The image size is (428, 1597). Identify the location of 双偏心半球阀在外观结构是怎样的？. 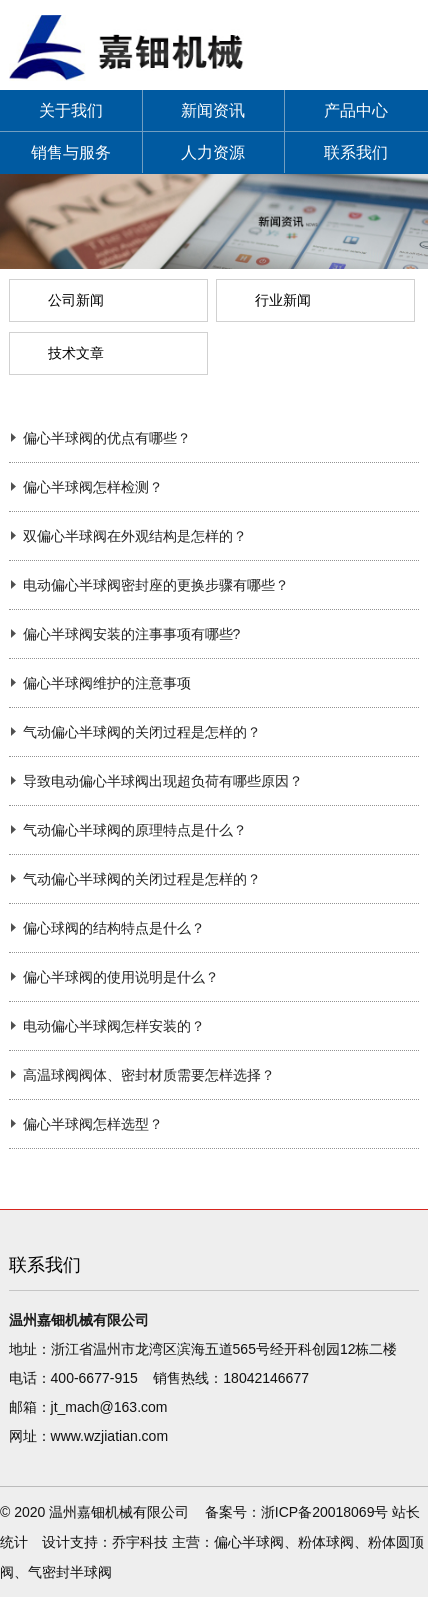
(135, 536).